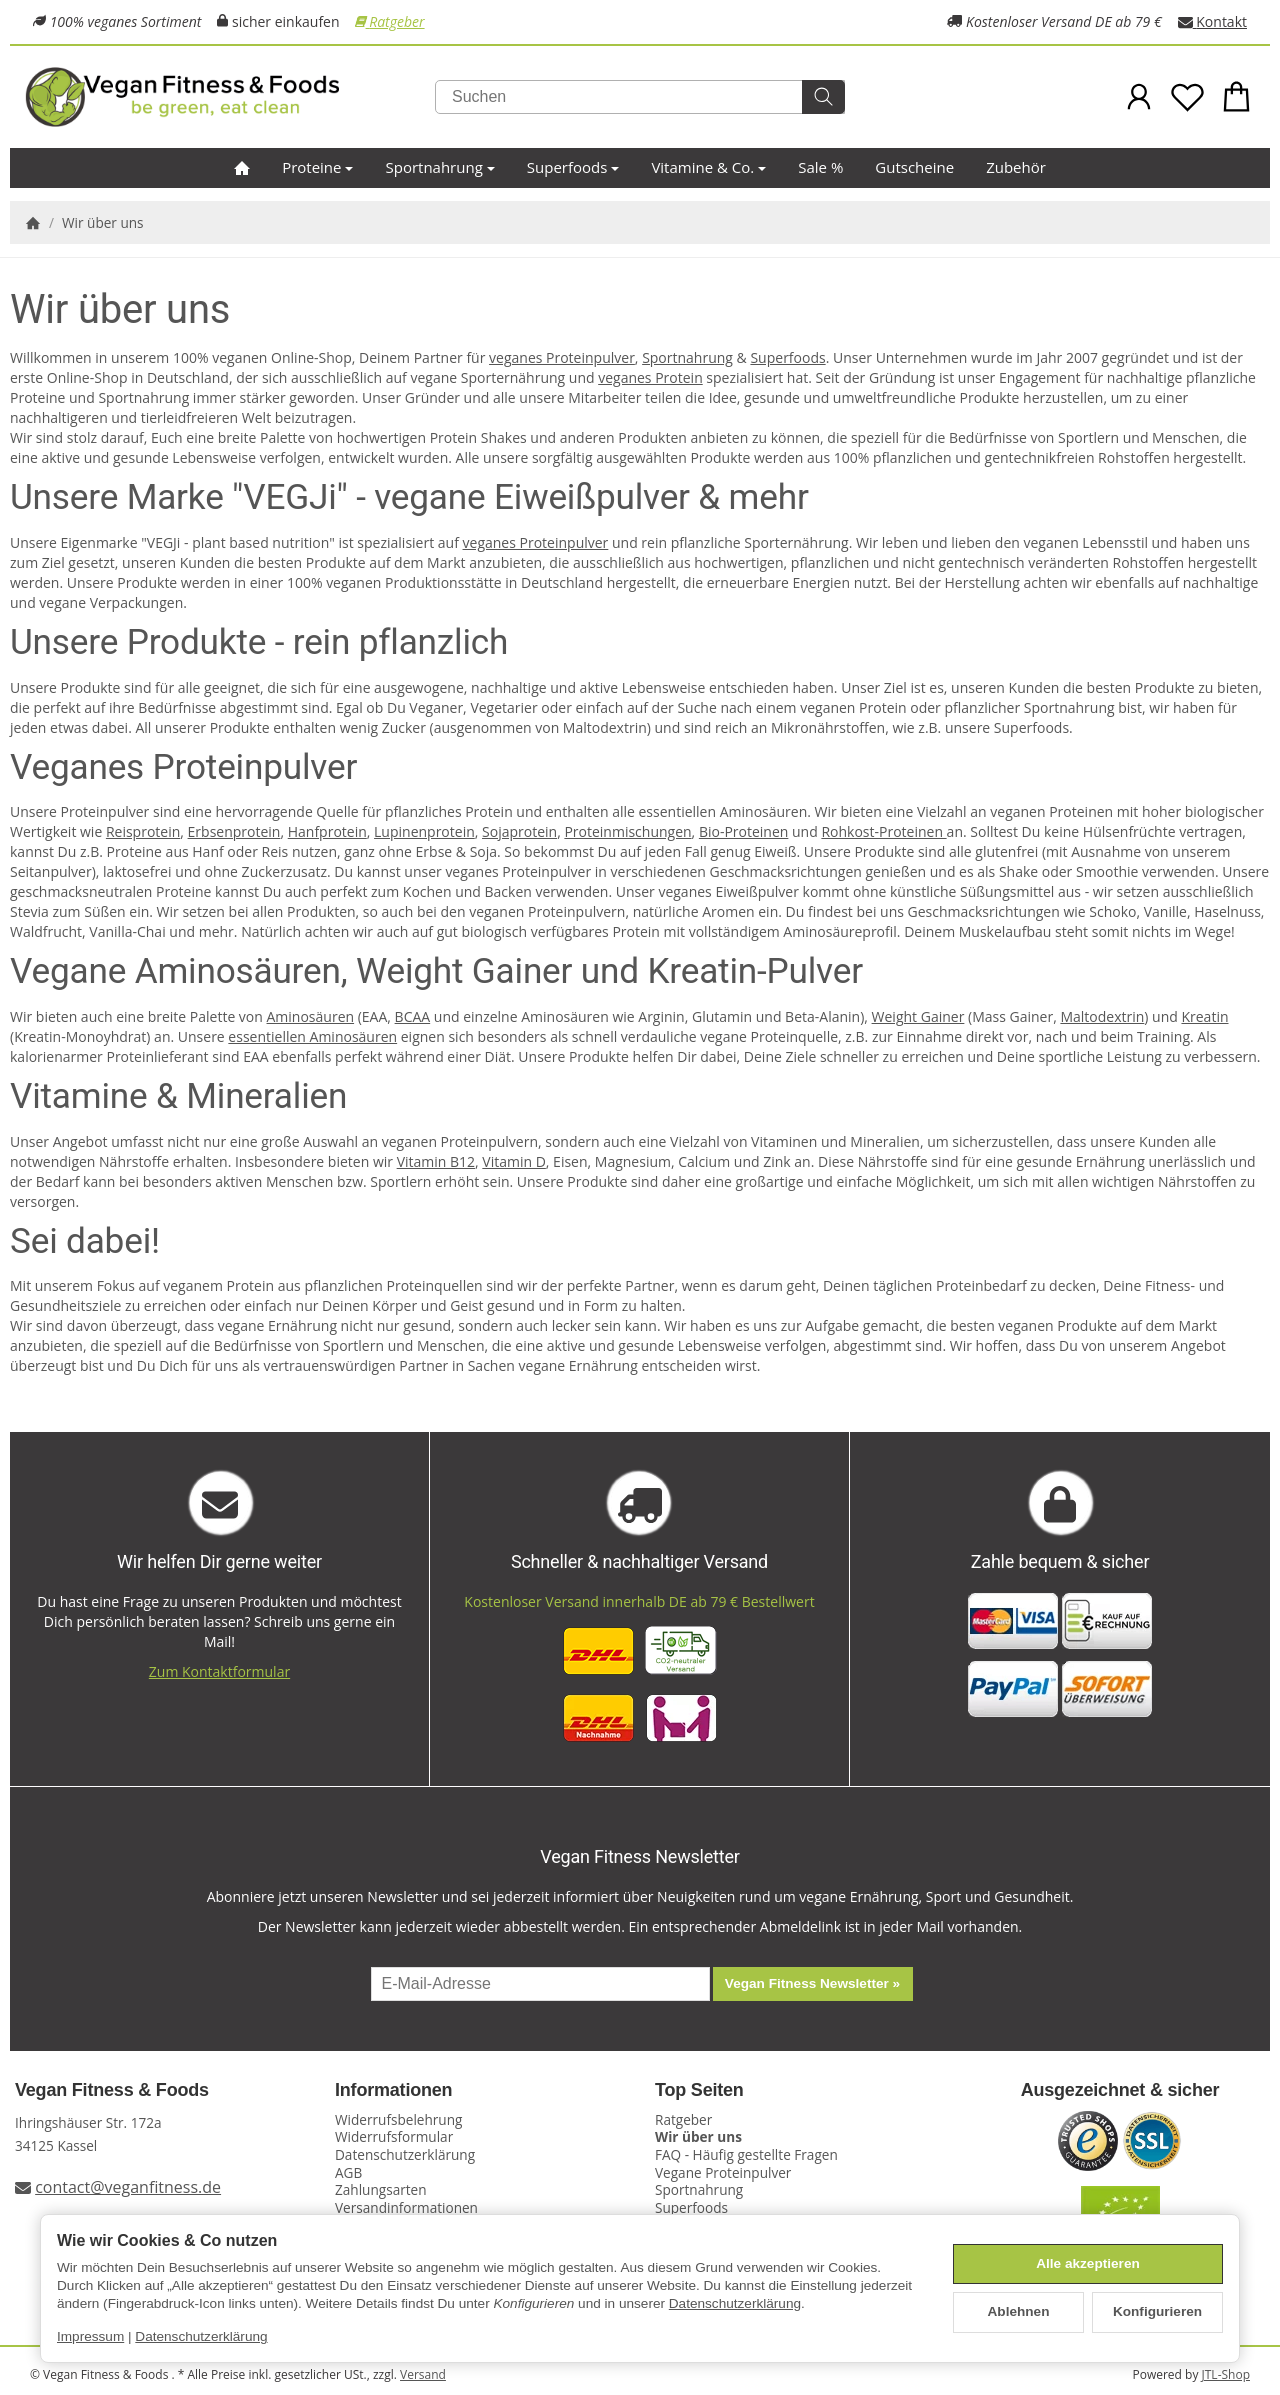 The height and width of the screenshot is (2395, 1280). Describe the element at coordinates (1157, 2311) in the screenshot. I see `Konfigurieren` at that location.